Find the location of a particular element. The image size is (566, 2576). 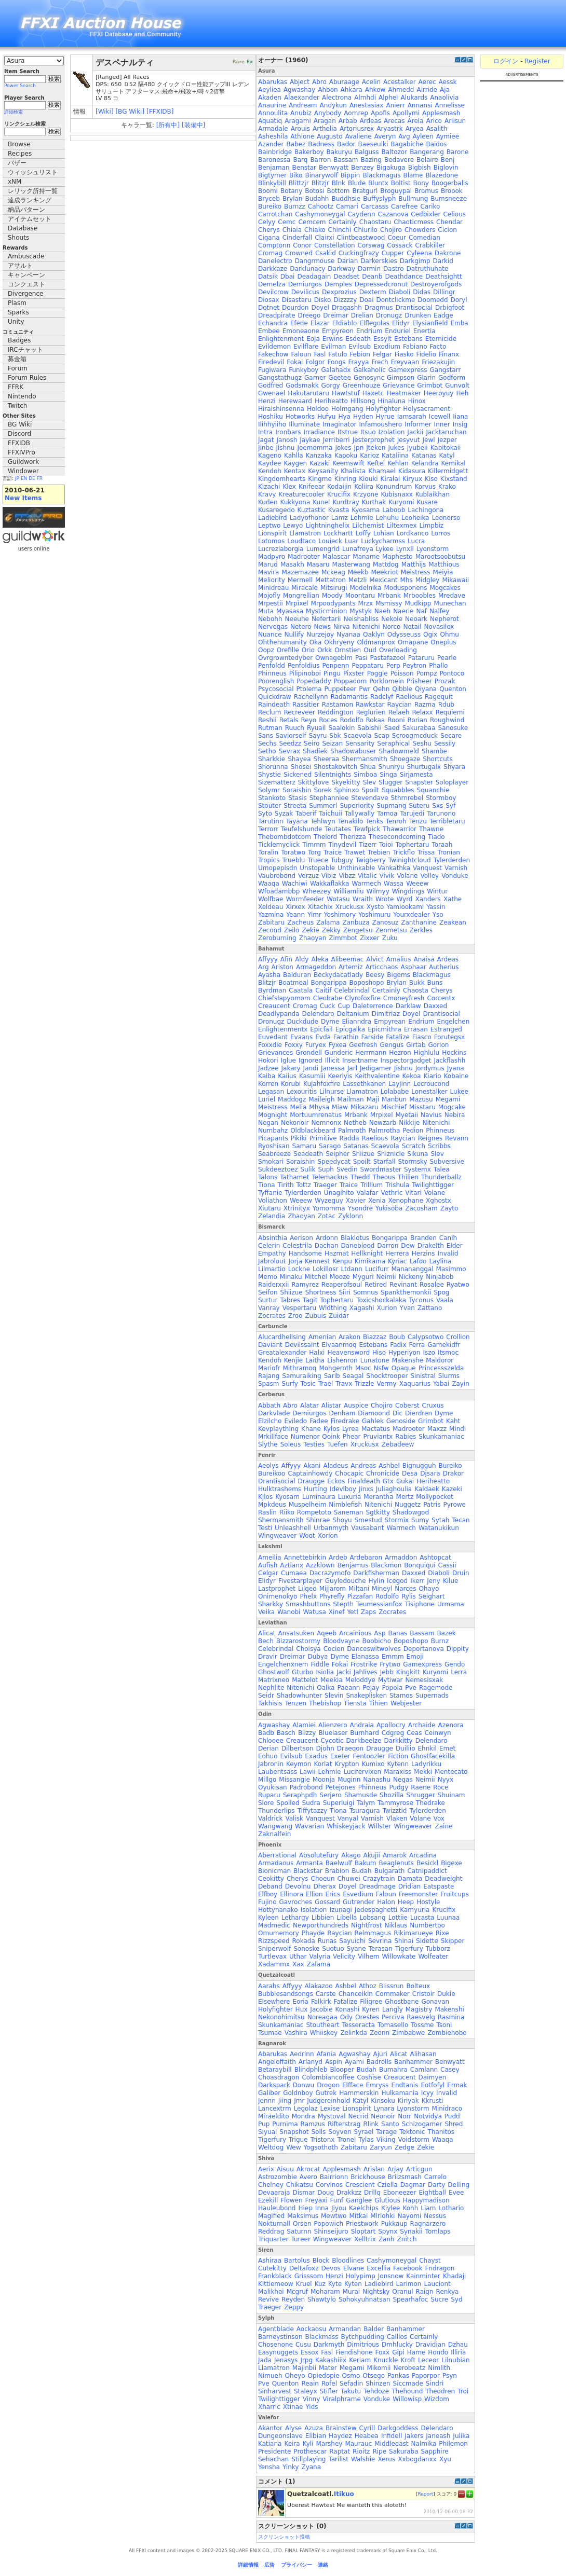

Ryuail is located at coordinates (316, 728).